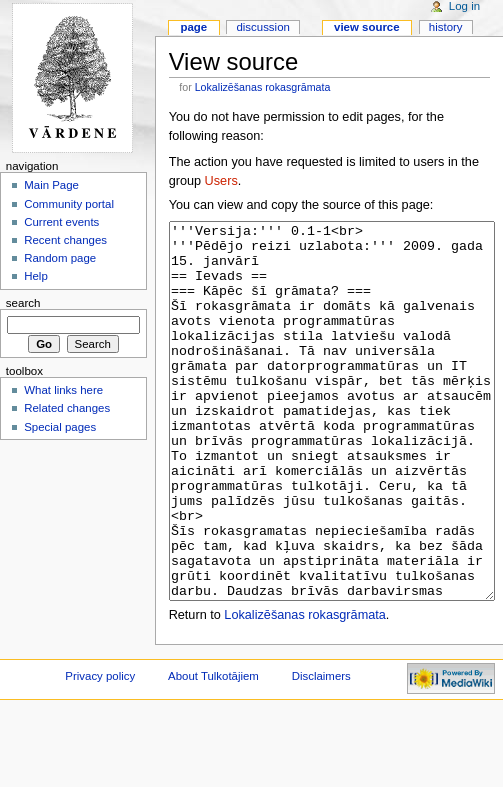 The image size is (503, 787). What do you see at coordinates (23, 303) in the screenshot?
I see `Search` at bounding box center [23, 303].